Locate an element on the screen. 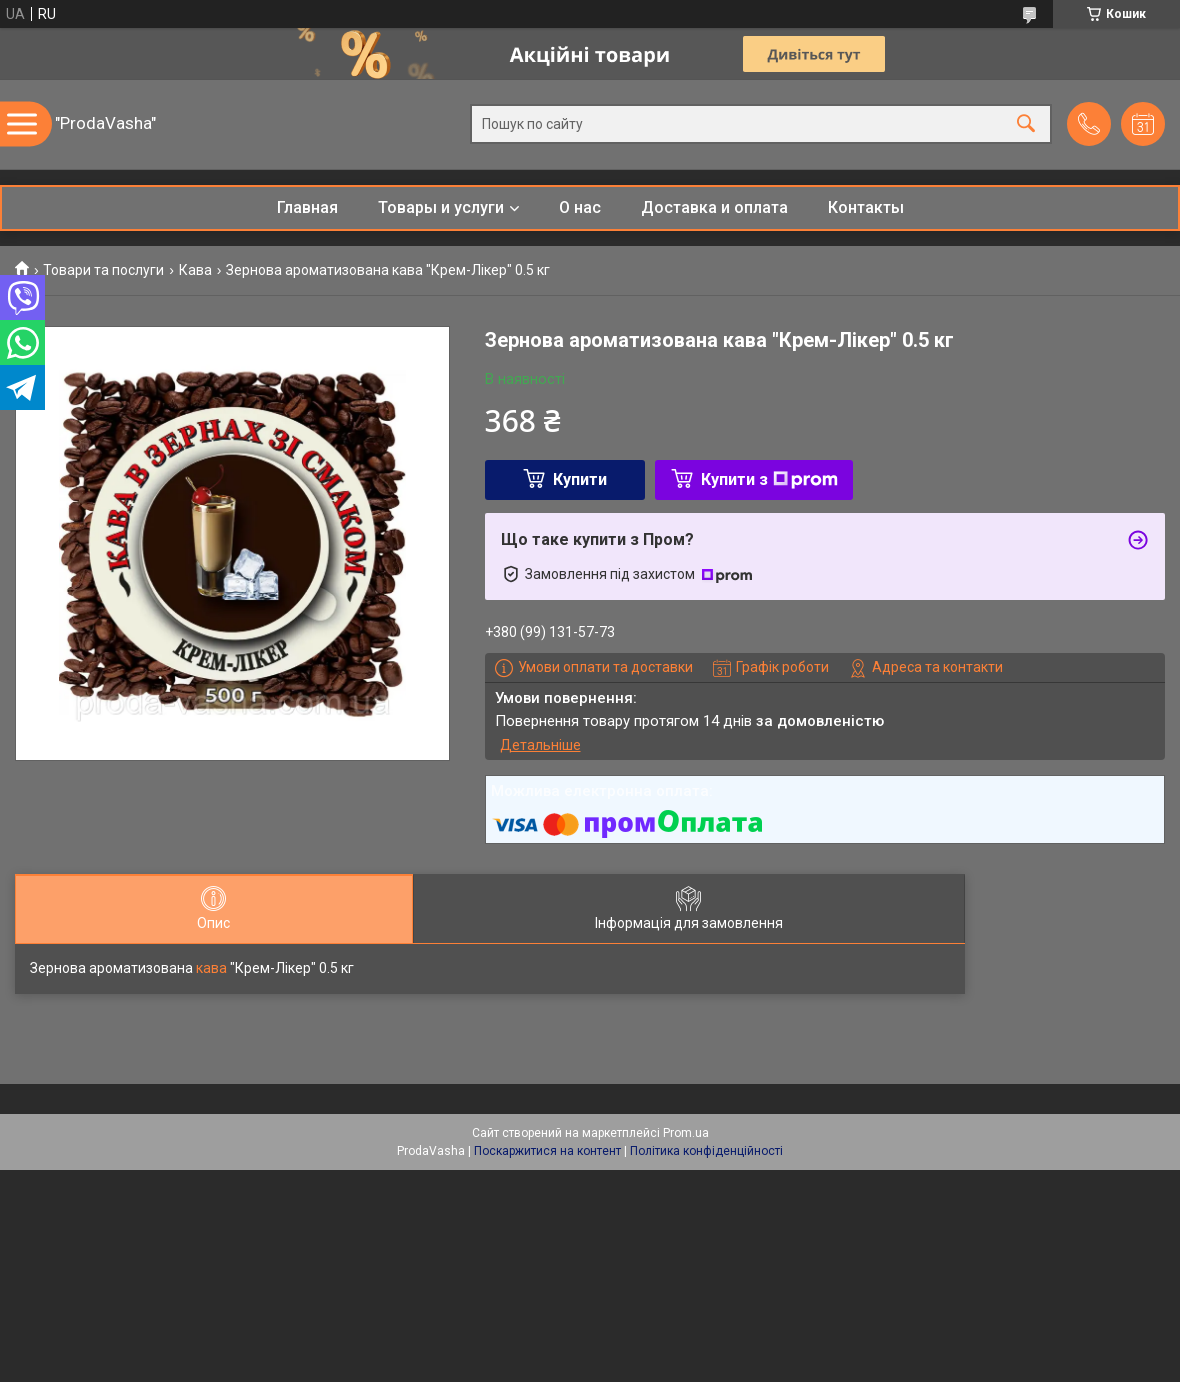 This screenshot has height=1382, width=1180. Політика конфіденційності is located at coordinates (706, 1151).